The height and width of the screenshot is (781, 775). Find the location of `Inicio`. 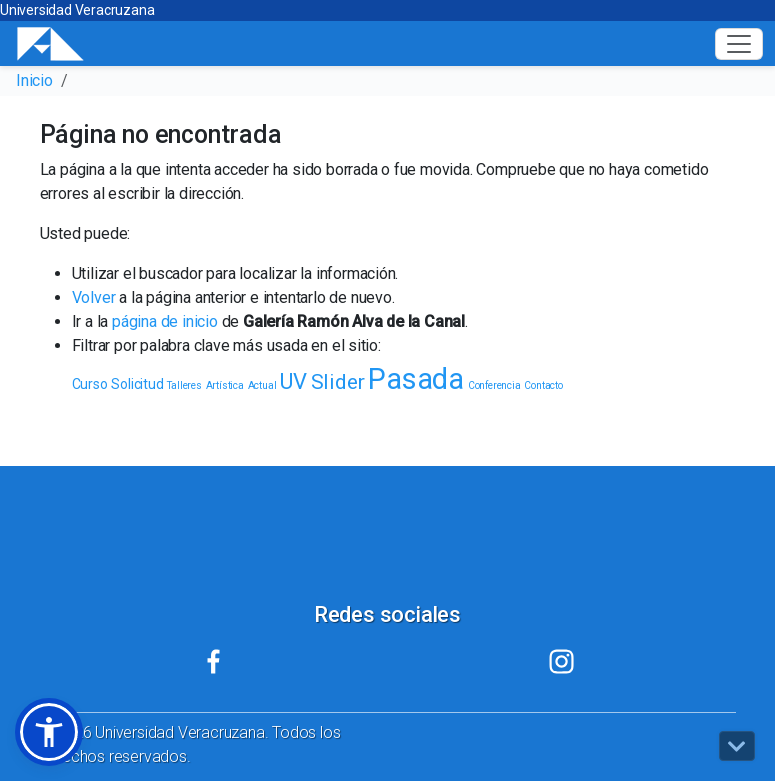

Inicio is located at coordinates (34, 80).